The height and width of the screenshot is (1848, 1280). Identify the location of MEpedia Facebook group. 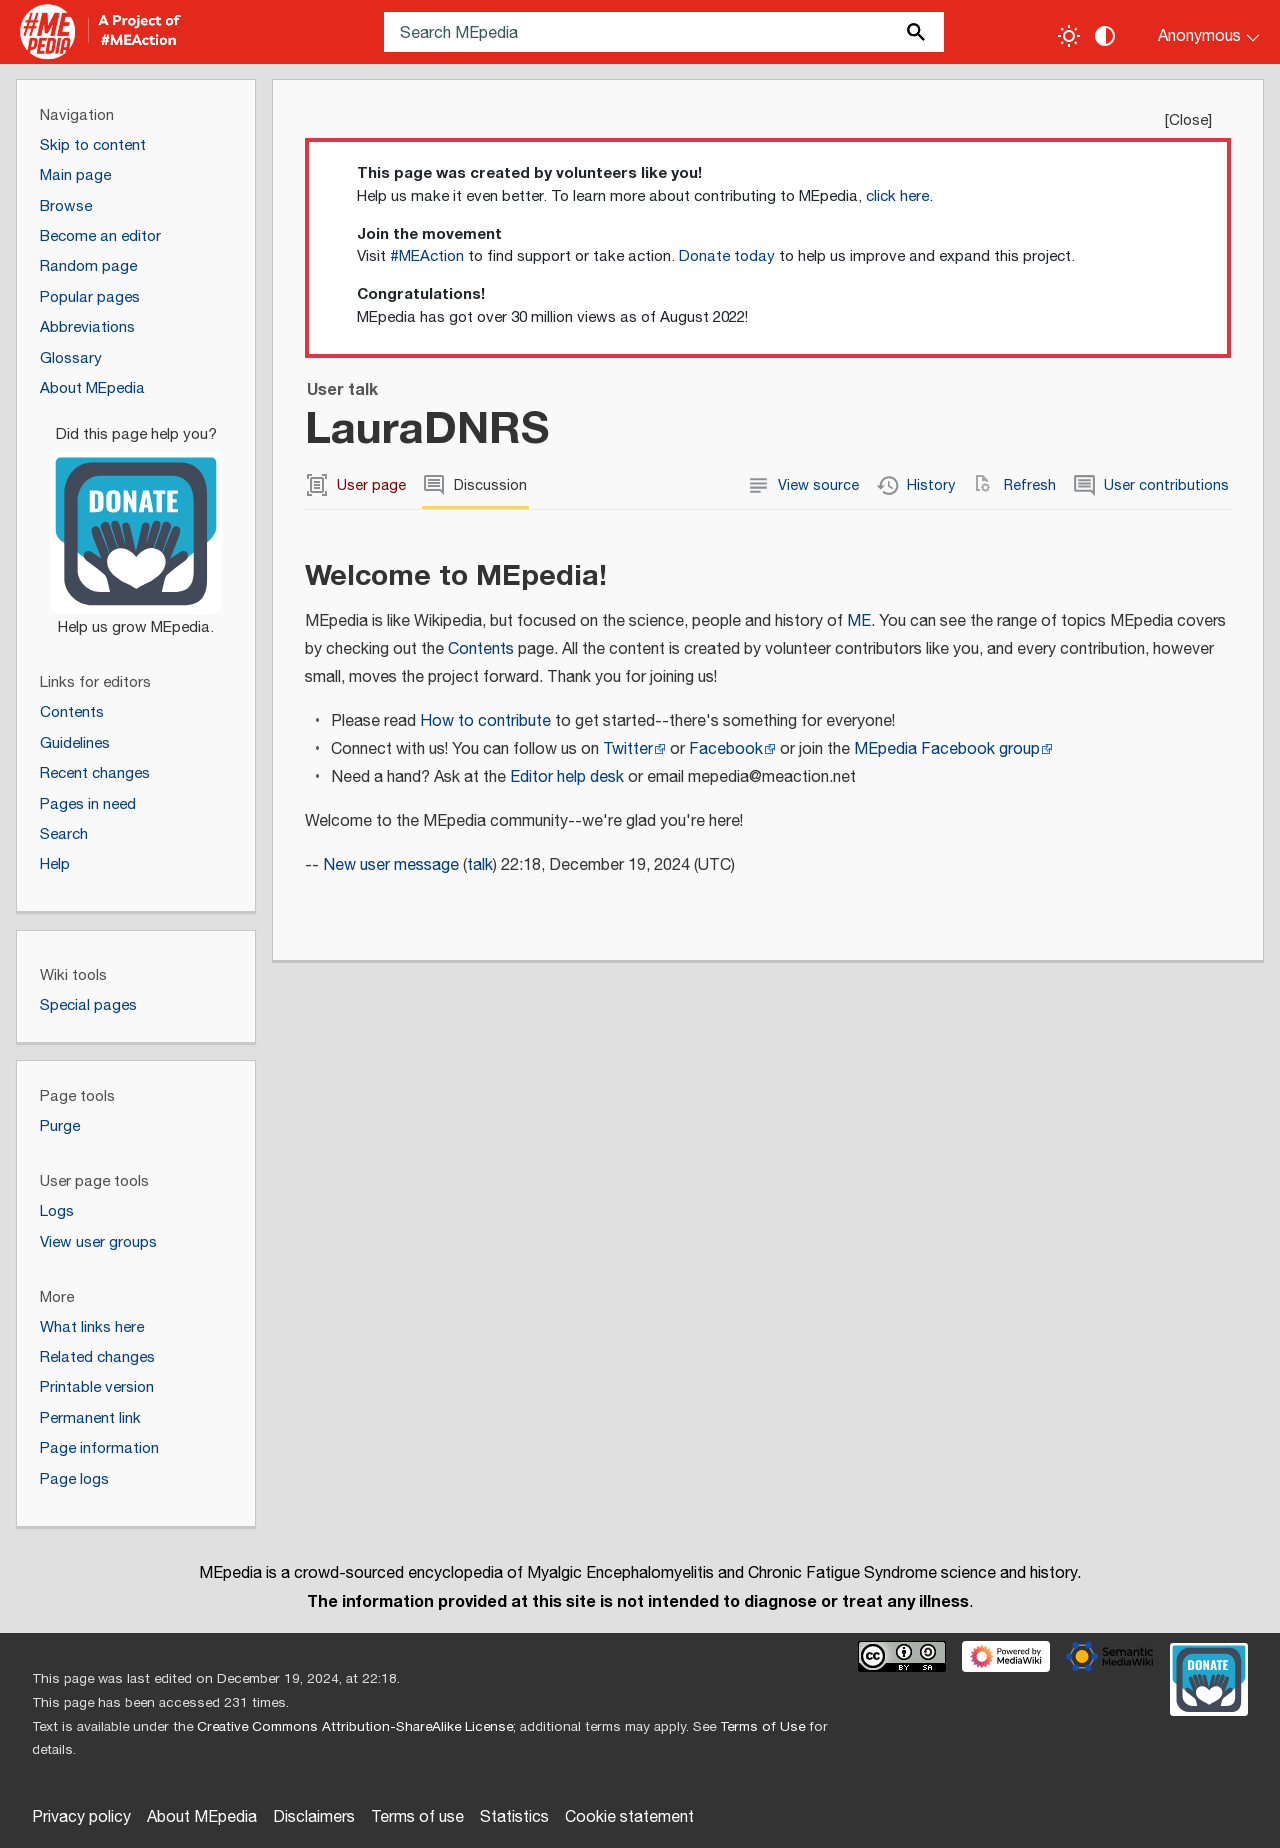
(947, 749).